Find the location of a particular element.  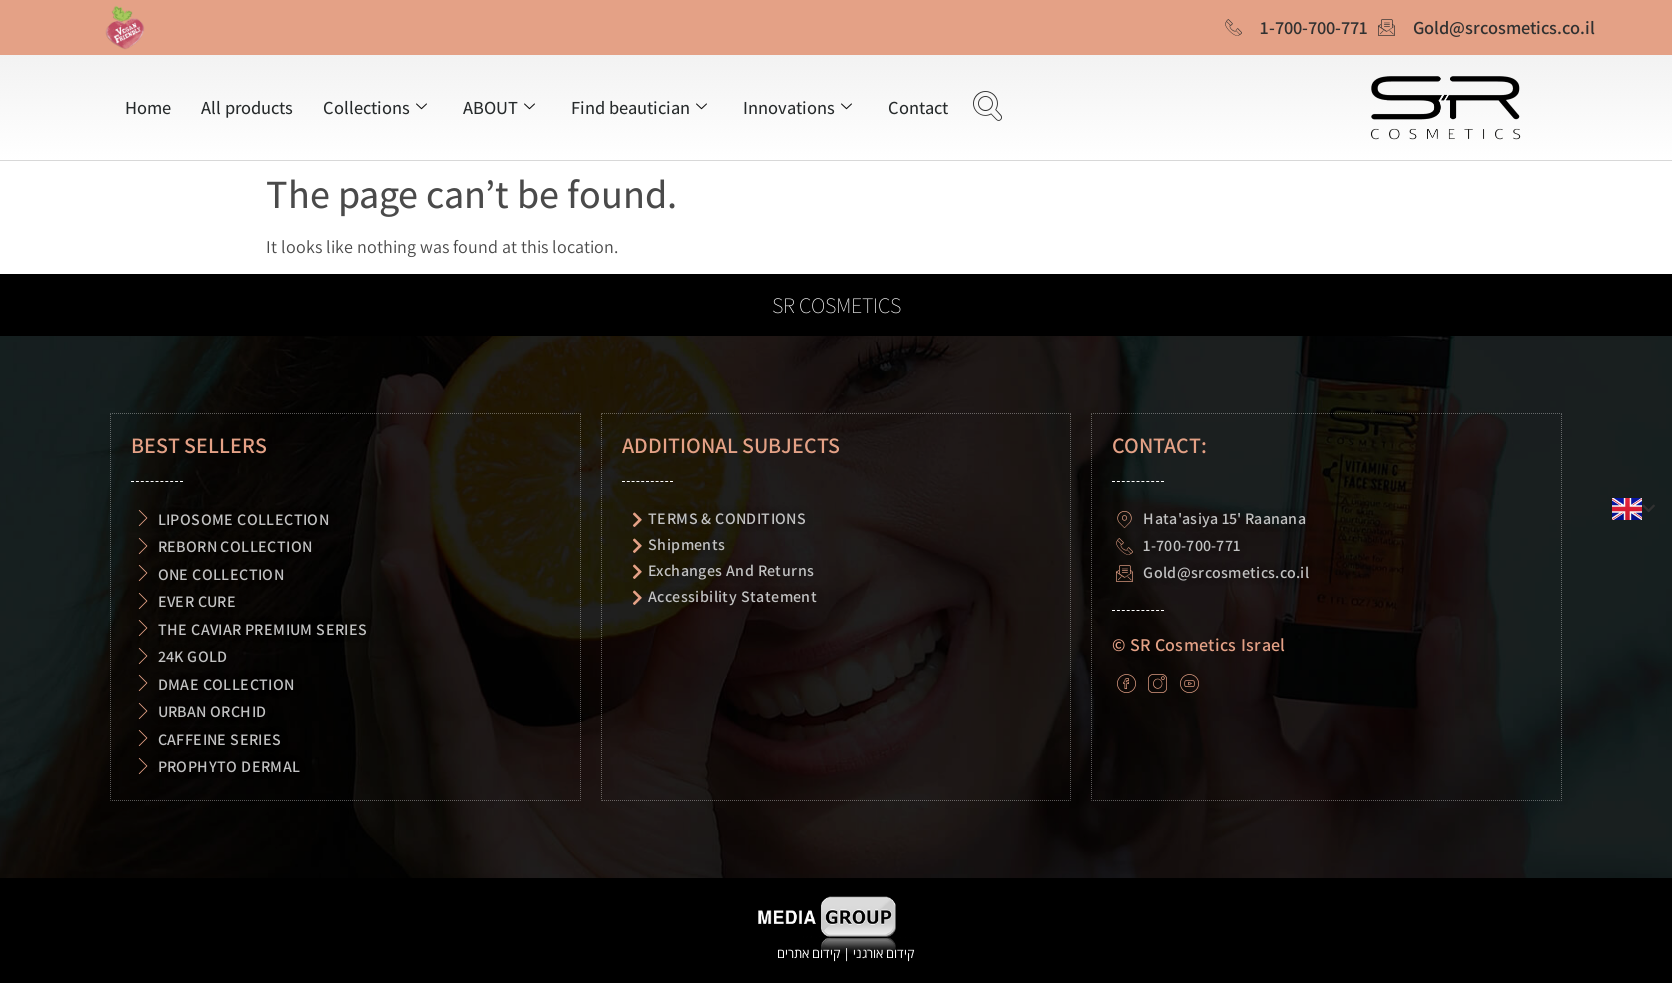

Find beautician is located at coordinates (639, 107).